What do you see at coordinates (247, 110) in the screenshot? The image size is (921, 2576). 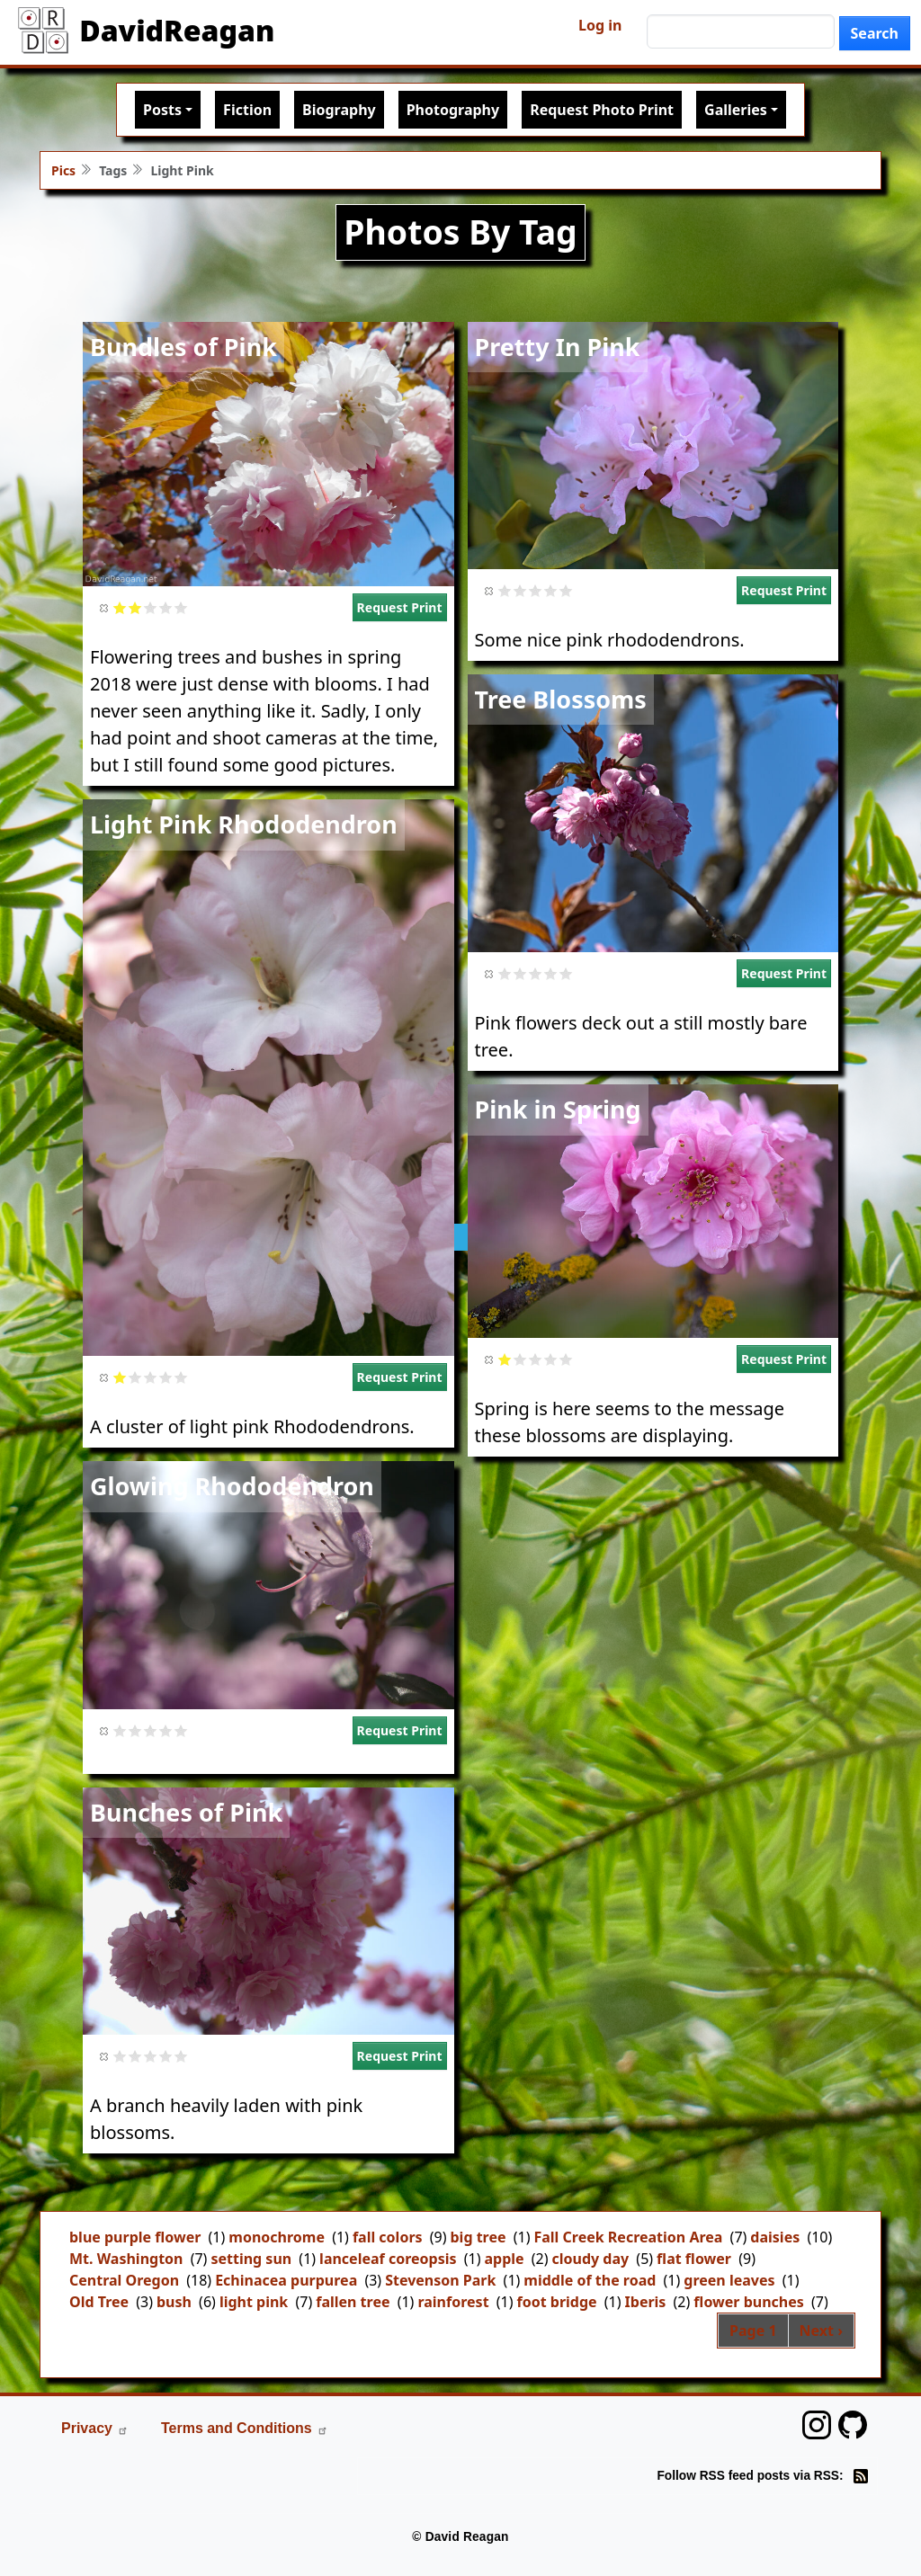 I see `Fiction` at bounding box center [247, 110].